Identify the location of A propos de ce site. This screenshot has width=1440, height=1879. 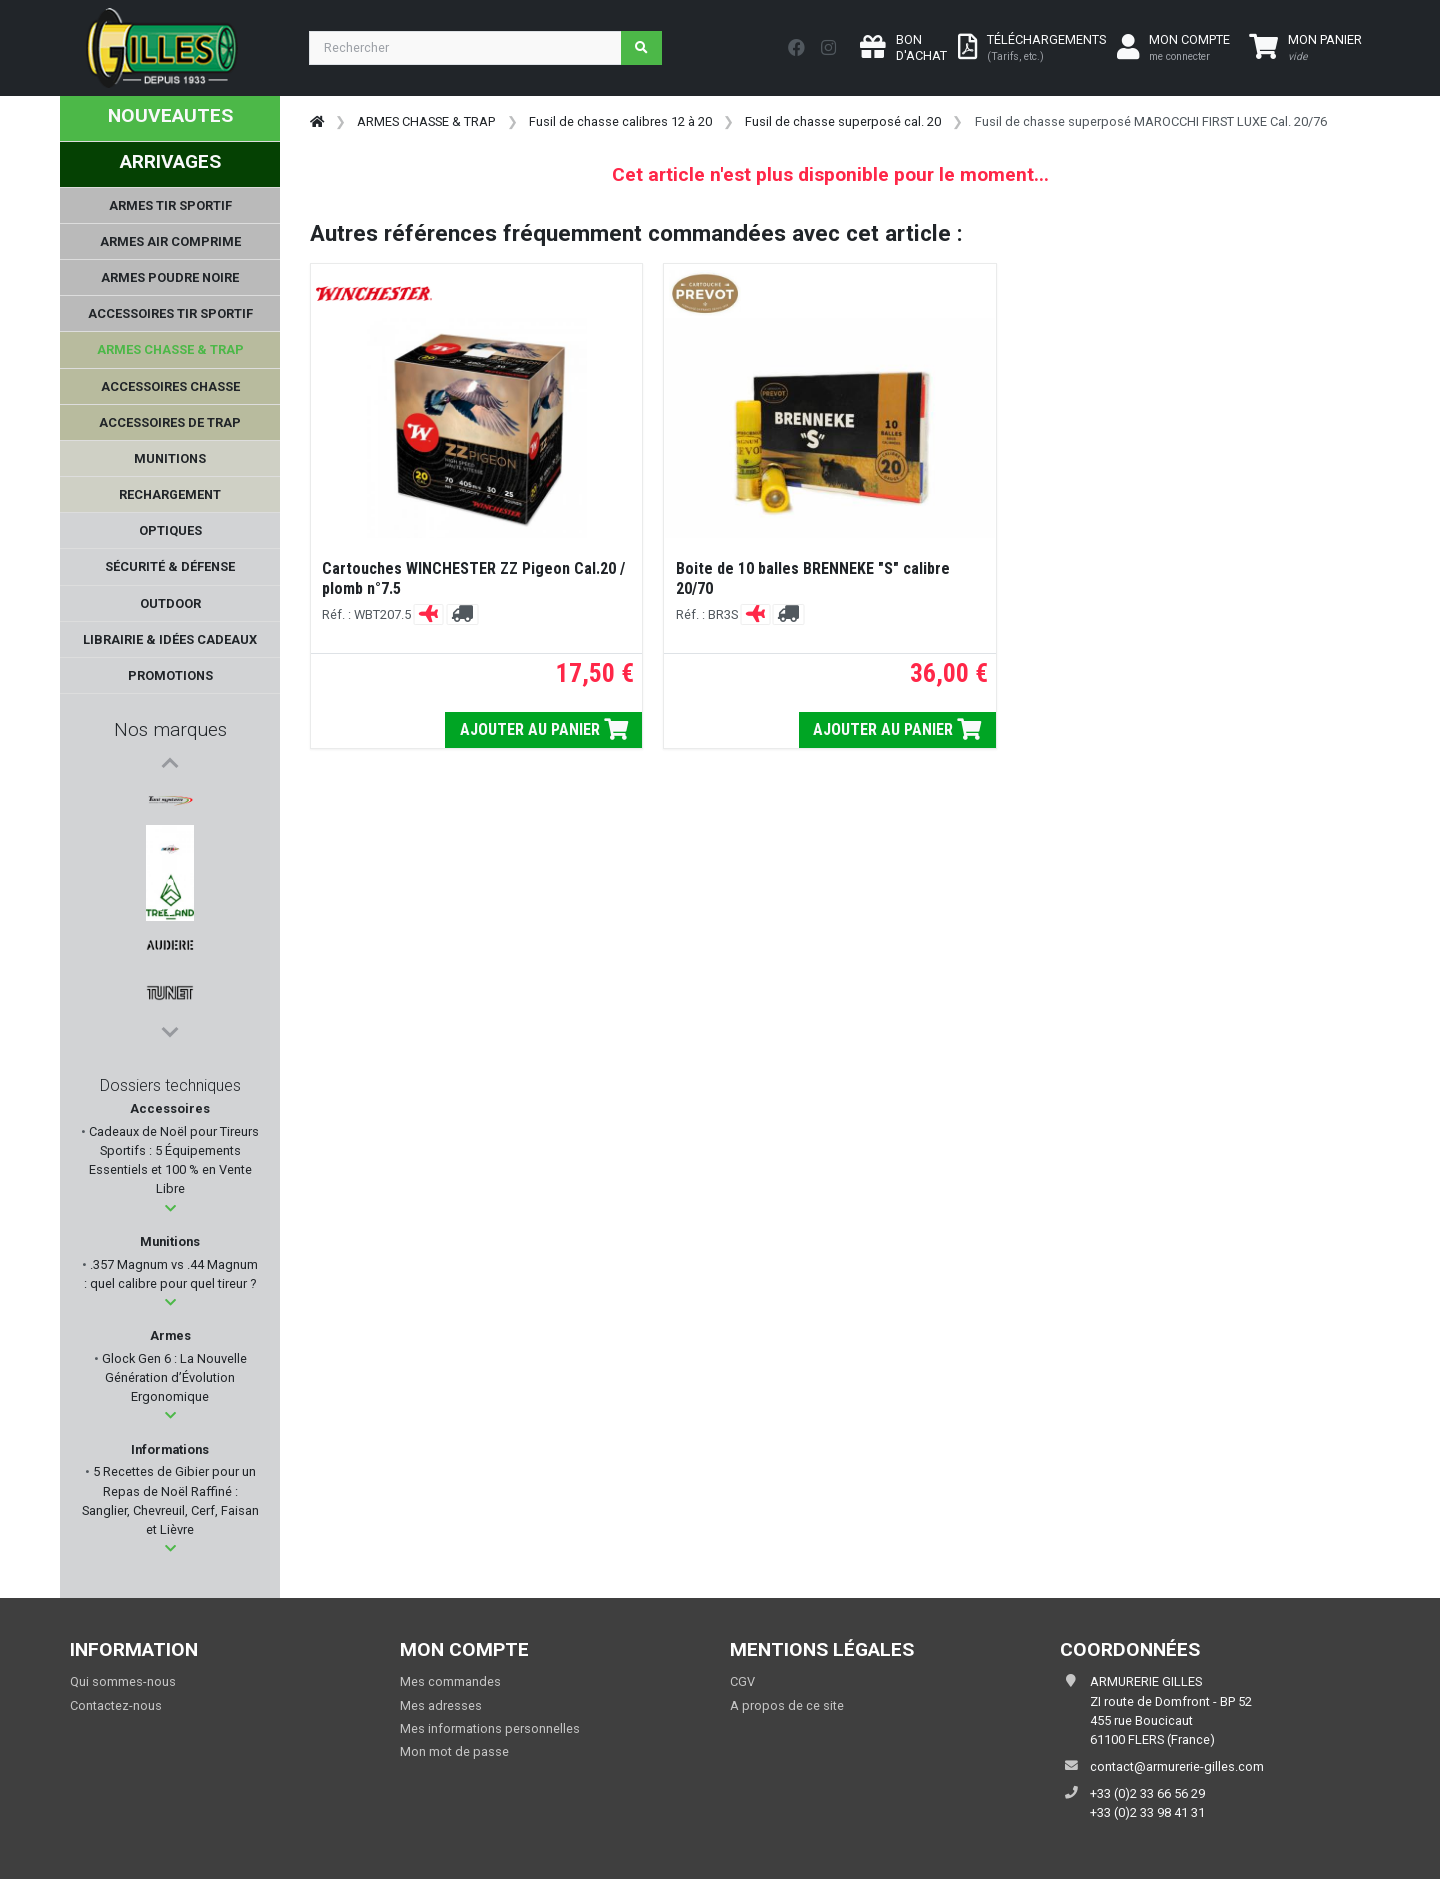
(787, 1705).